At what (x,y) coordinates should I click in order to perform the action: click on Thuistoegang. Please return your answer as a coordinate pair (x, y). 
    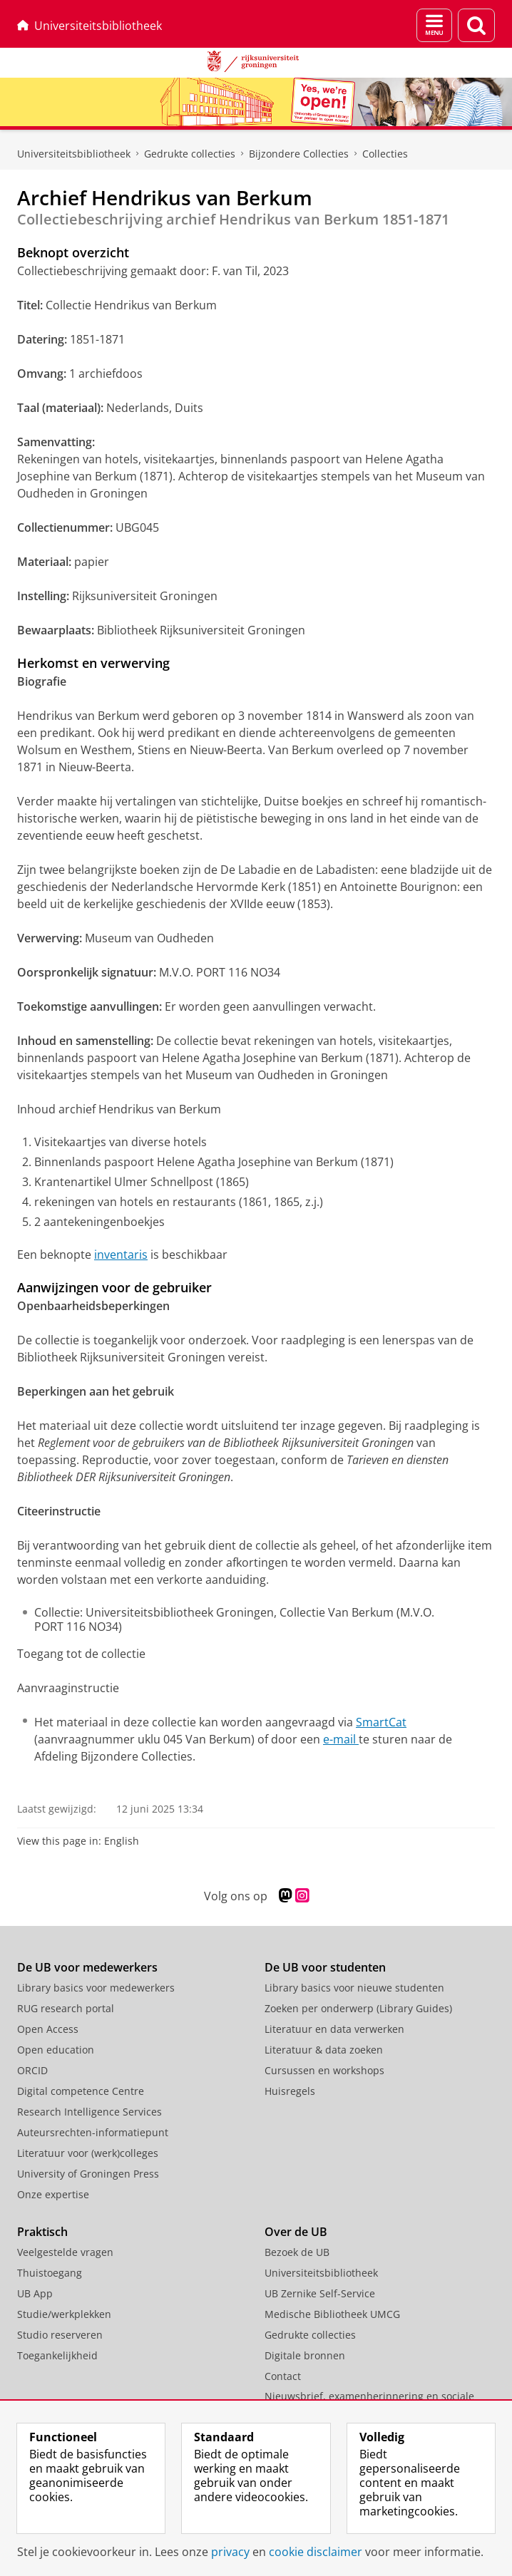
    Looking at the image, I should click on (49, 2272).